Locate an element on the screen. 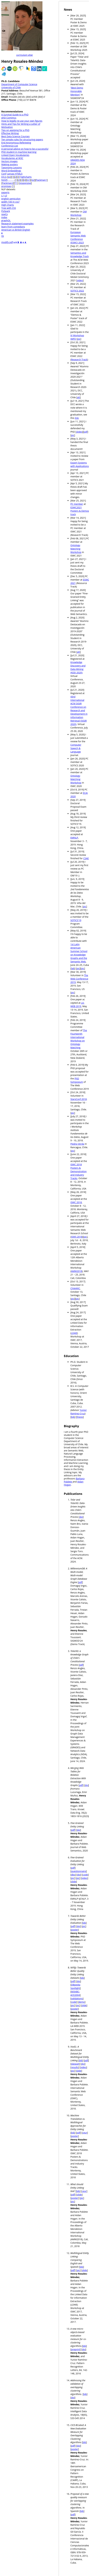 Image resolution: width=89 pixels, height=2576 pixels. Tree with CSS is located at coordinates (8, 208).